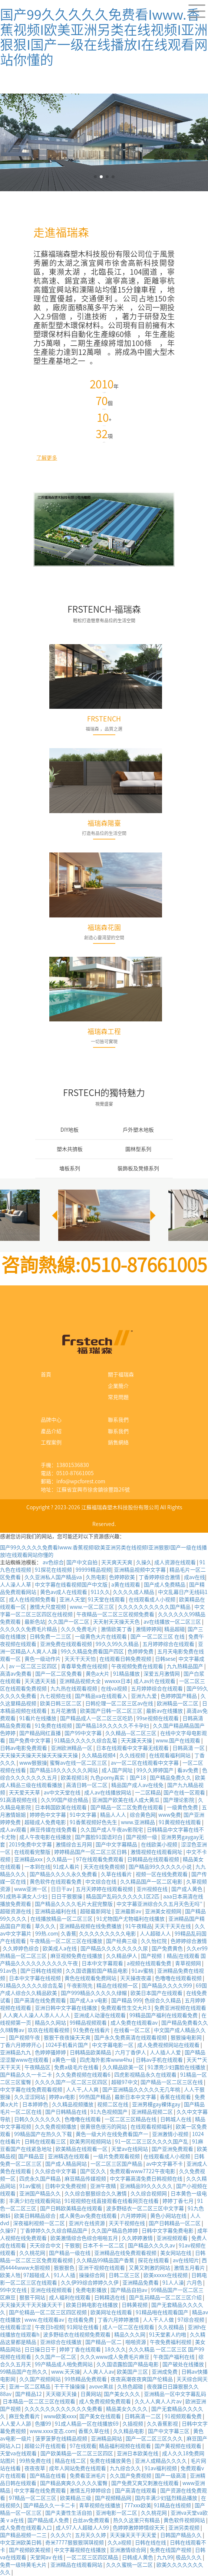 The width and height of the screenshot is (208, 2576). What do you see at coordinates (118, 1397) in the screenshot?
I see `常見問題` at bounding box center [118, 1397].